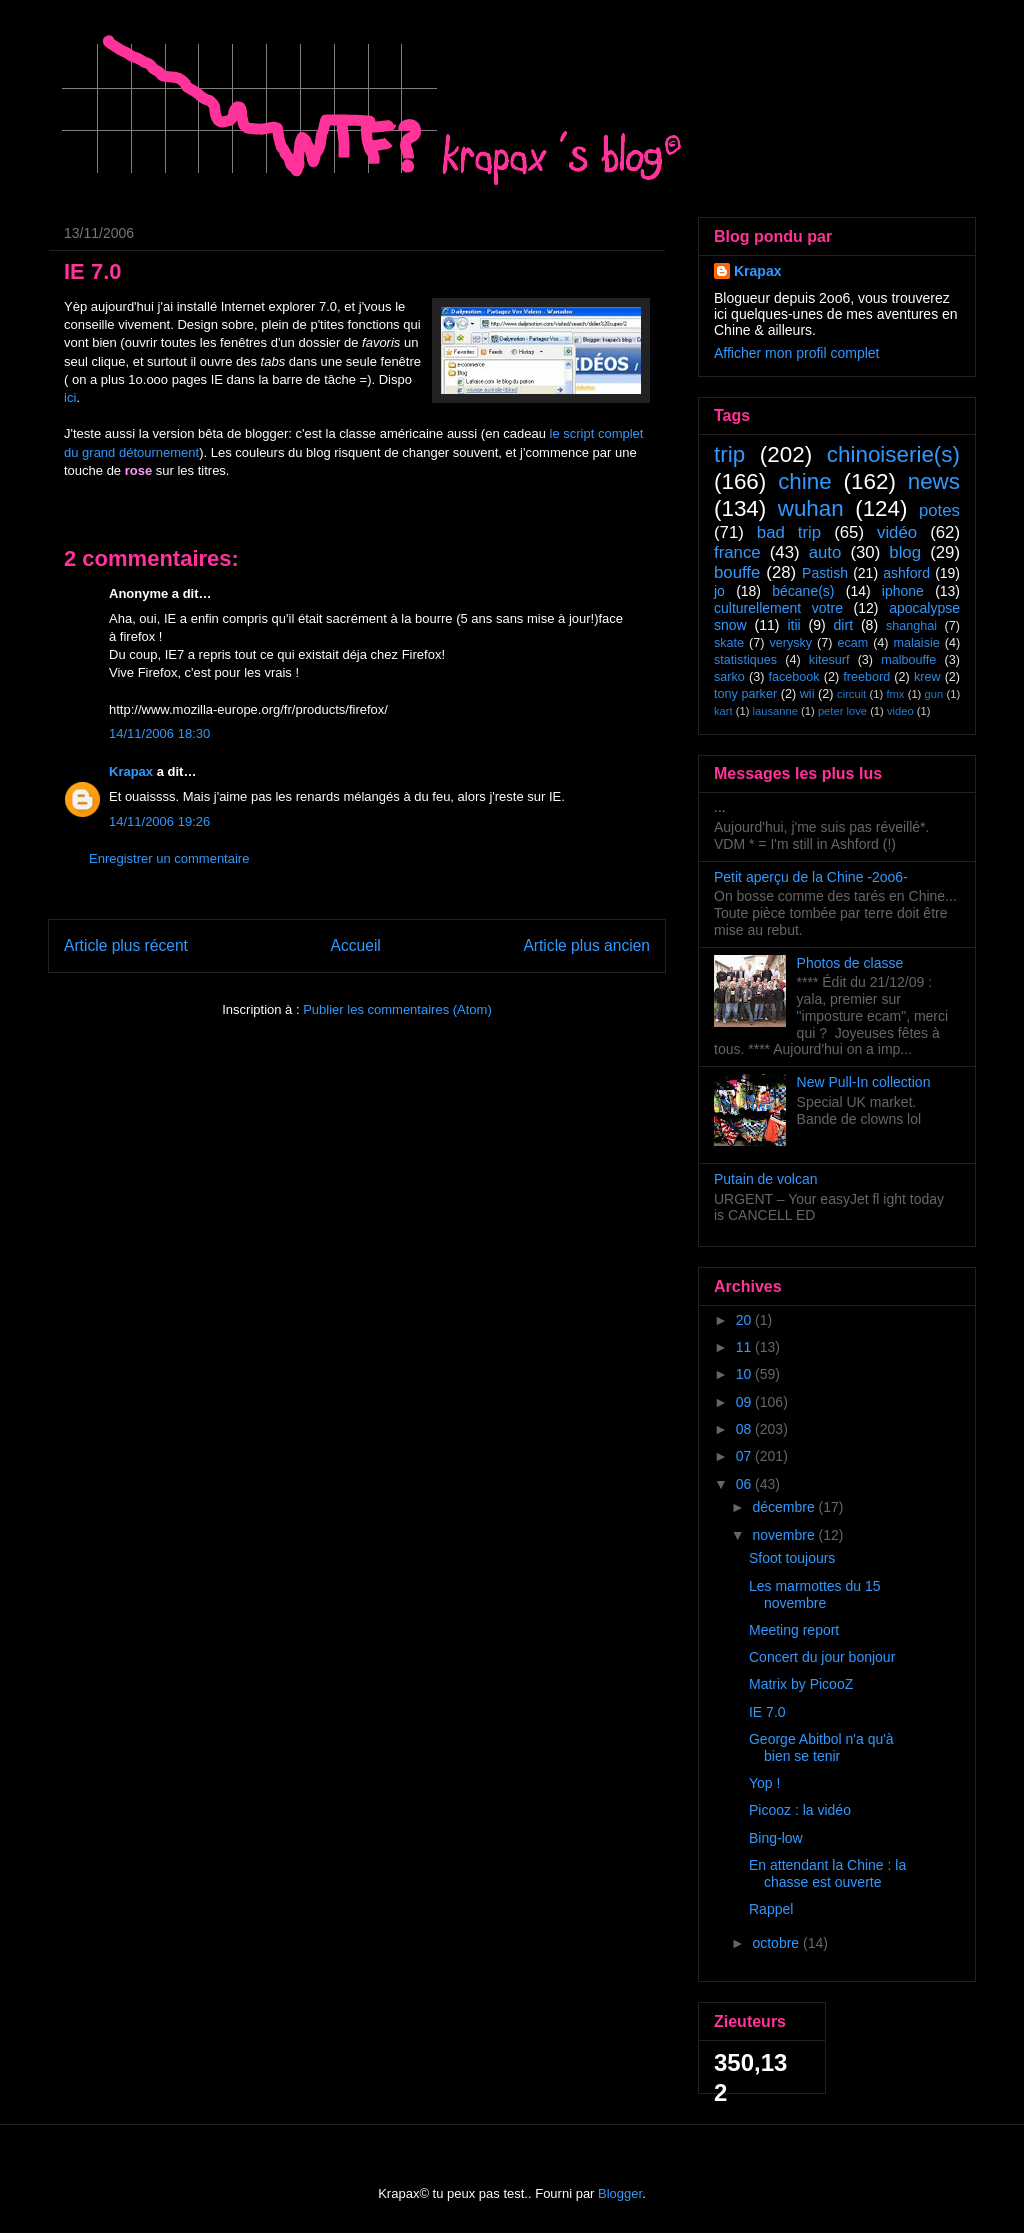 This screenshot has height=2233, width=1024. What do you see at coordinates (825, 552) in the screenshot?
I see `auto` at bounding box center [825, 552].